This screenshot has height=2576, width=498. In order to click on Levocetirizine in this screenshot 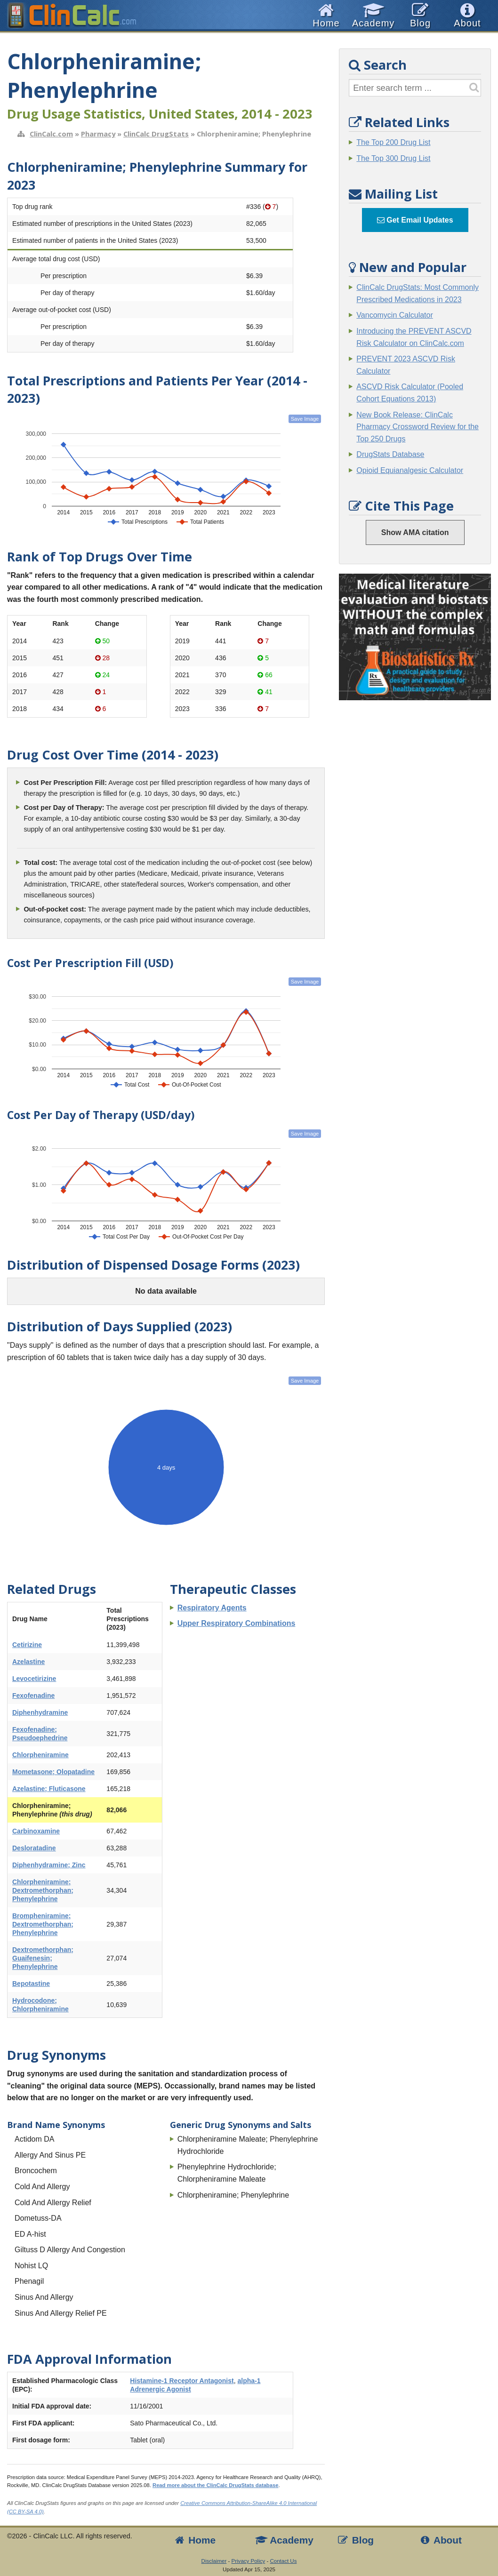, I will do `click(34, 1678)`.